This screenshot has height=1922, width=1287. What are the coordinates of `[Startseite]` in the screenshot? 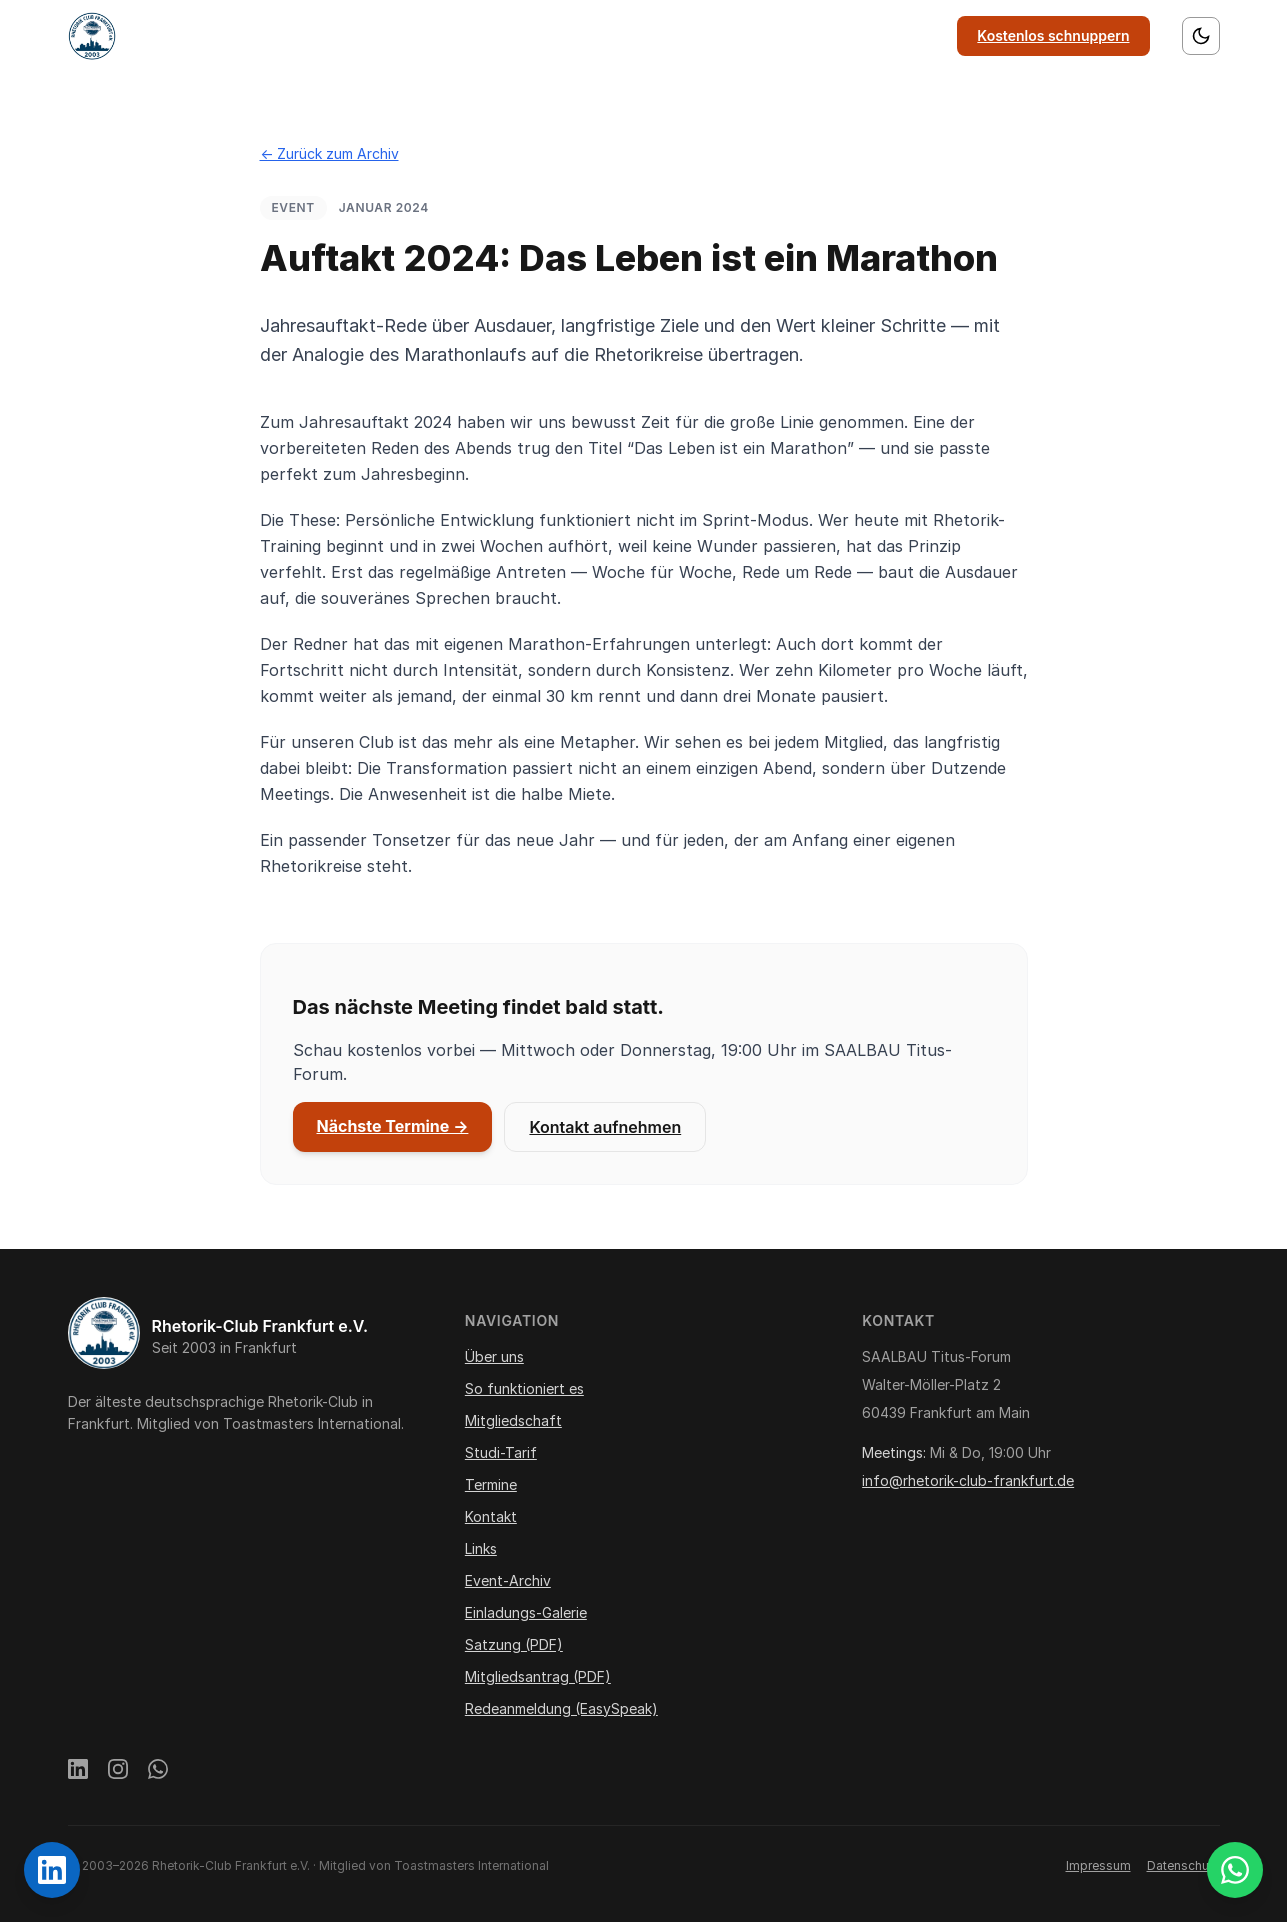 It's located at (92, 36).